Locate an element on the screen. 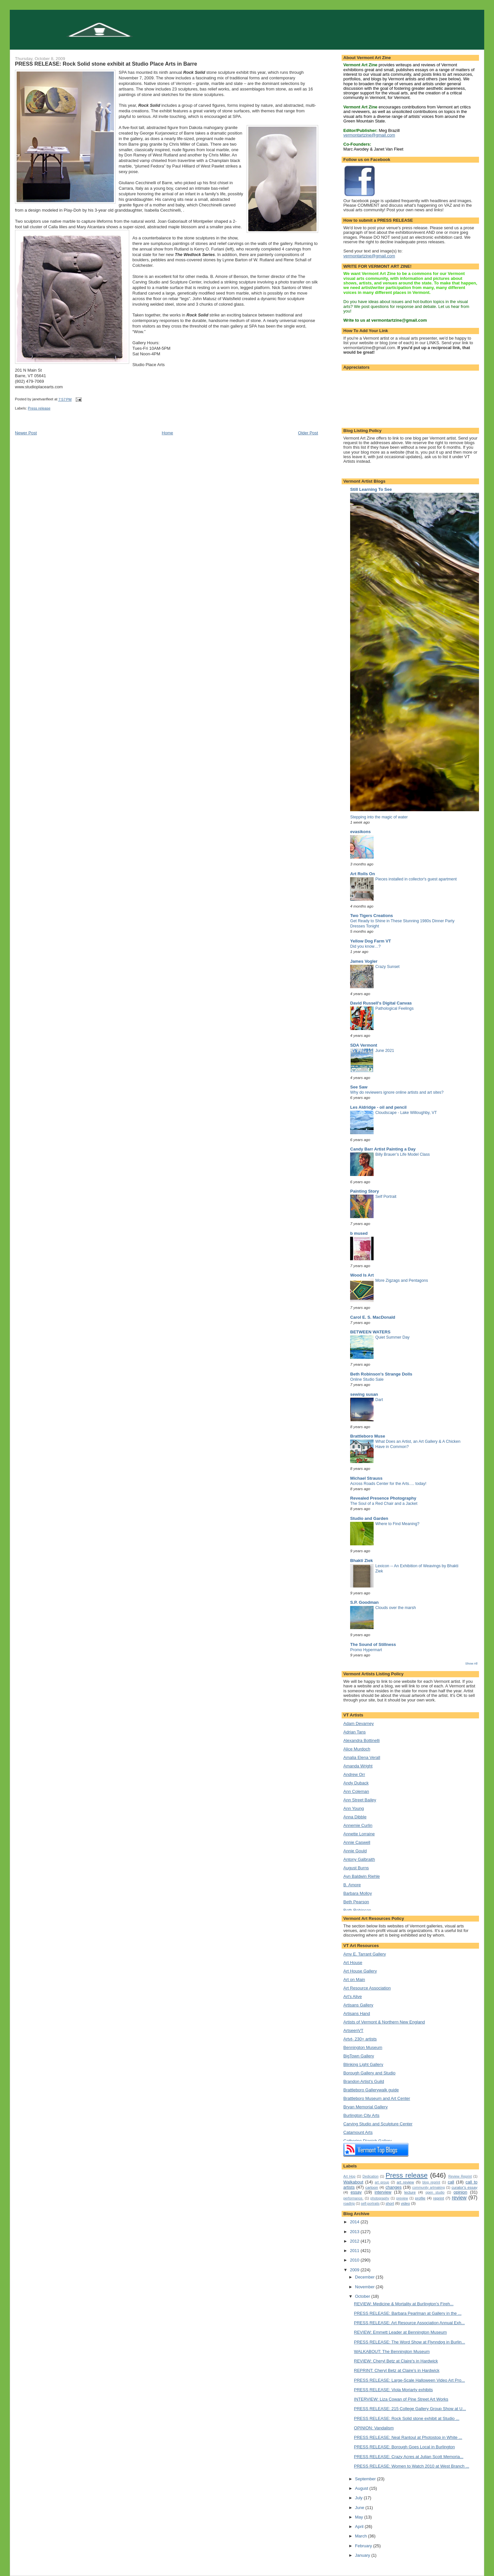 Image resolution: width=494 pixels, height=2576 pixels. Alice Murdoch is located at coordinates (356, 1749).